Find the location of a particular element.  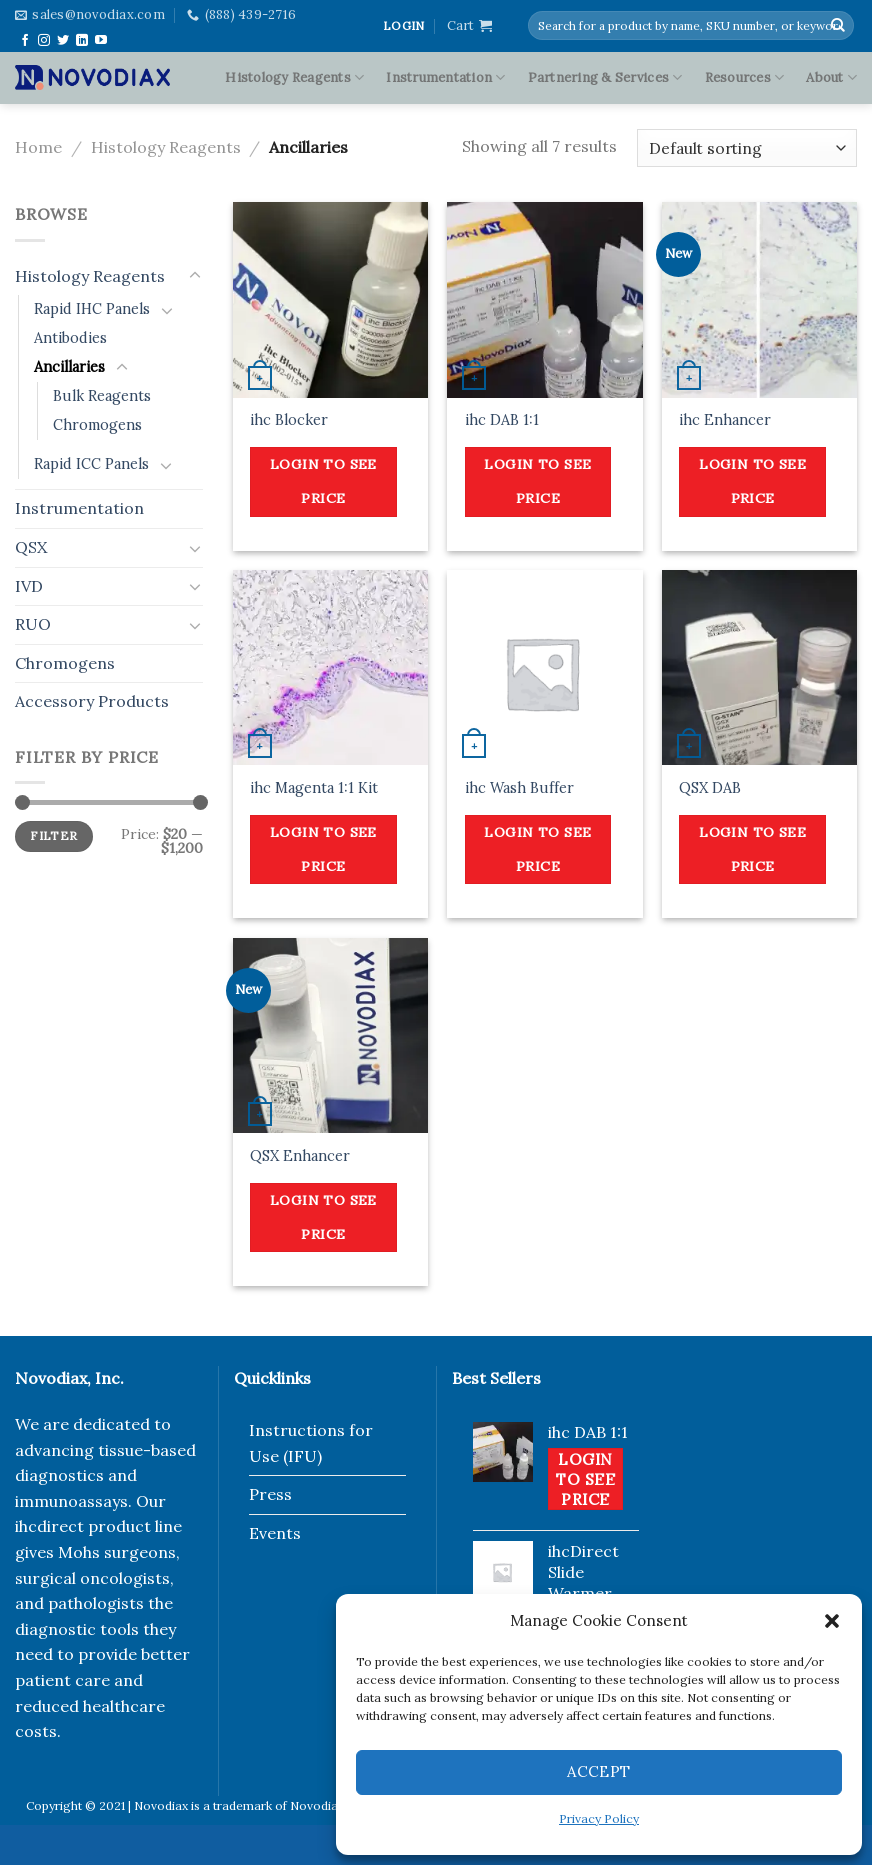

Antibodies is located at coordinates (70, 338).